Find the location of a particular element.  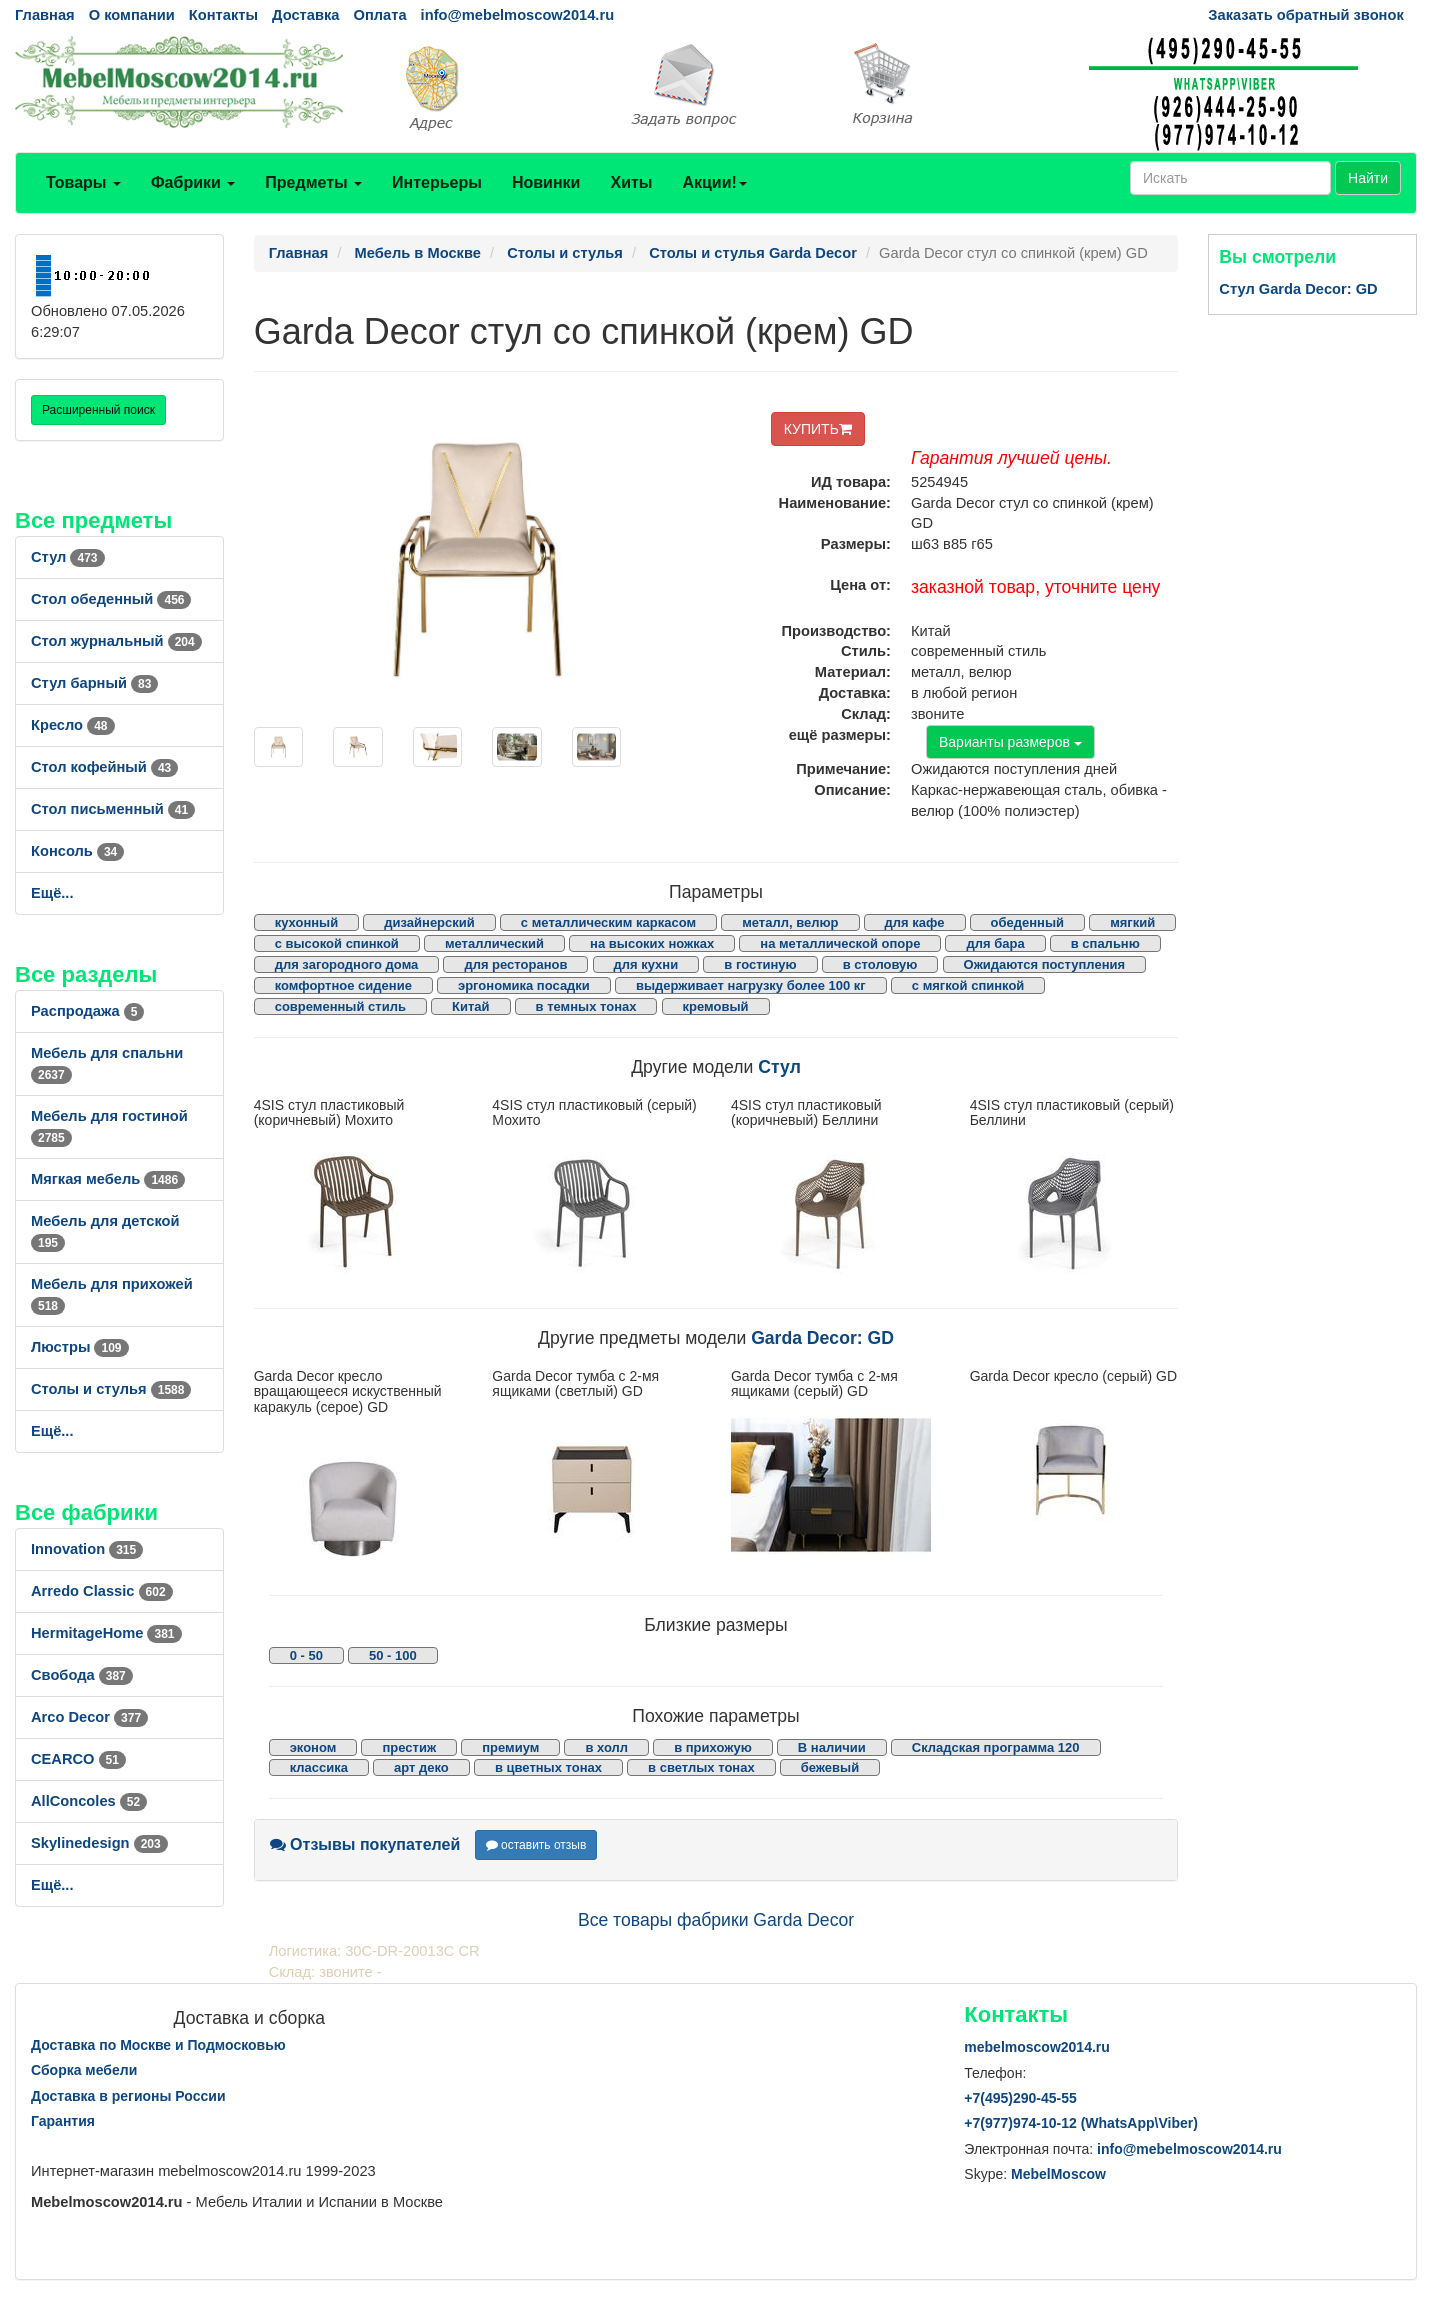

Ещё... is located at coordinates (52, 893).